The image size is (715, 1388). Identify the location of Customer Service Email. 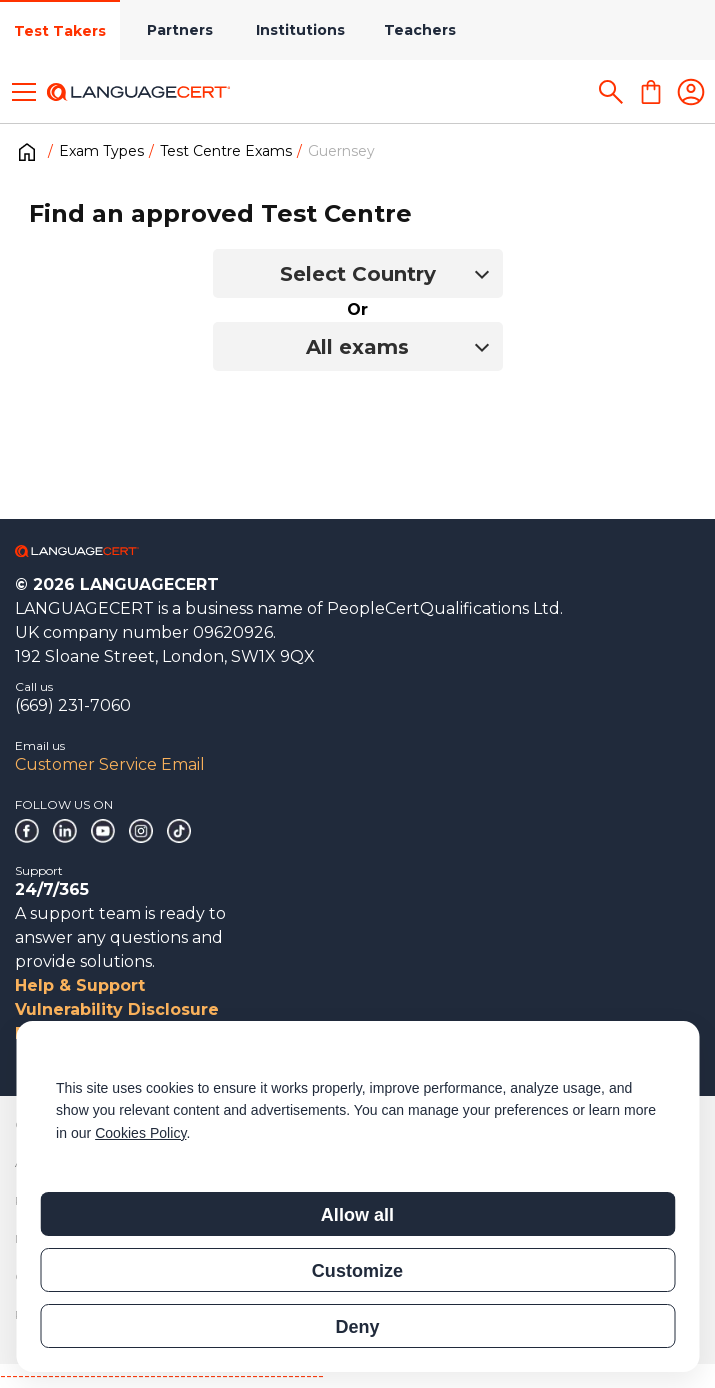
(110, 764).